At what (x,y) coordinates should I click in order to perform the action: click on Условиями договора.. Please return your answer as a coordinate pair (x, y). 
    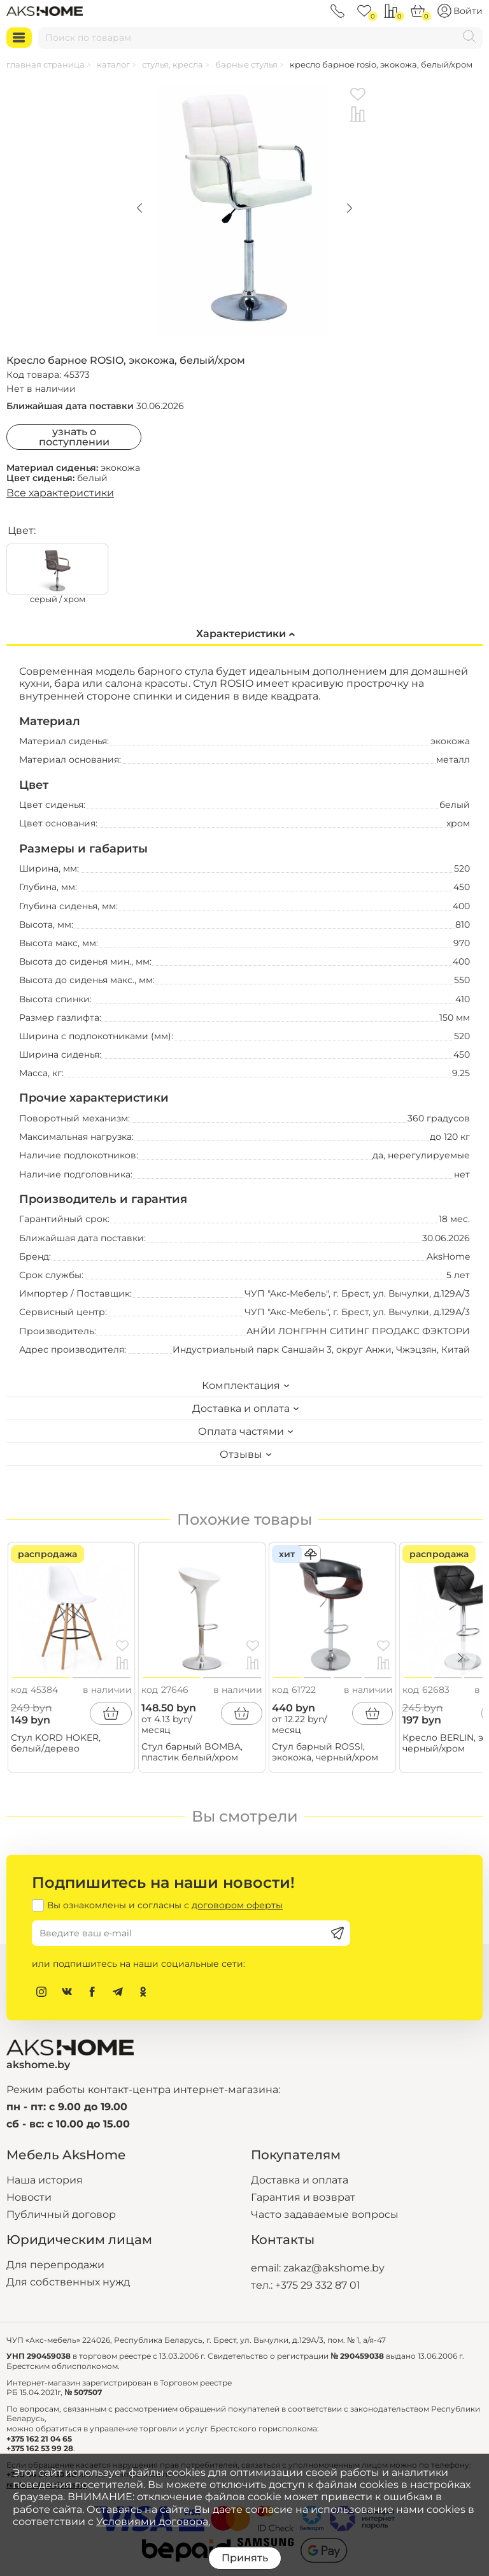
    Looking at the image, I should click on (153, 2521).